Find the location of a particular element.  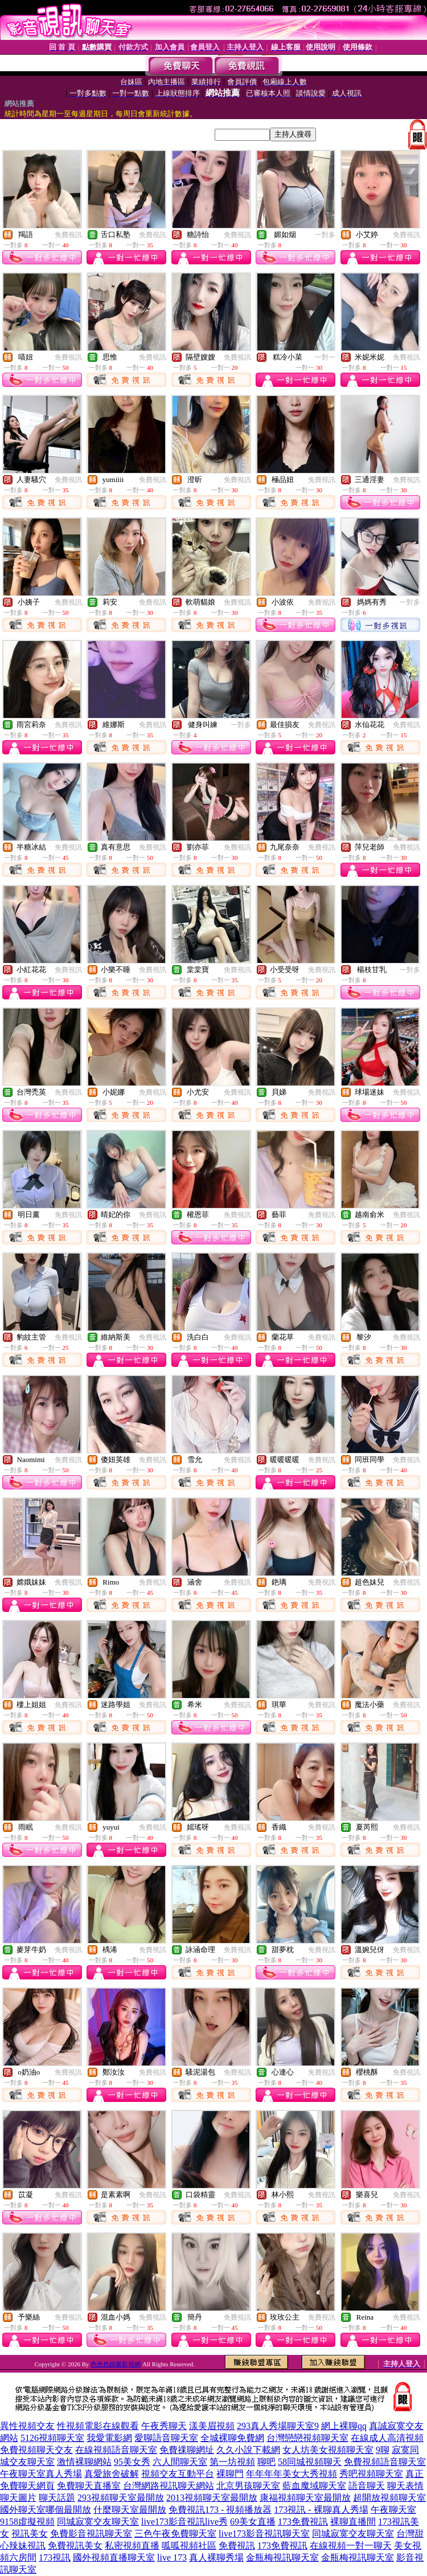

什麼聊天室最開放 is located at coordinates (129, 2509).